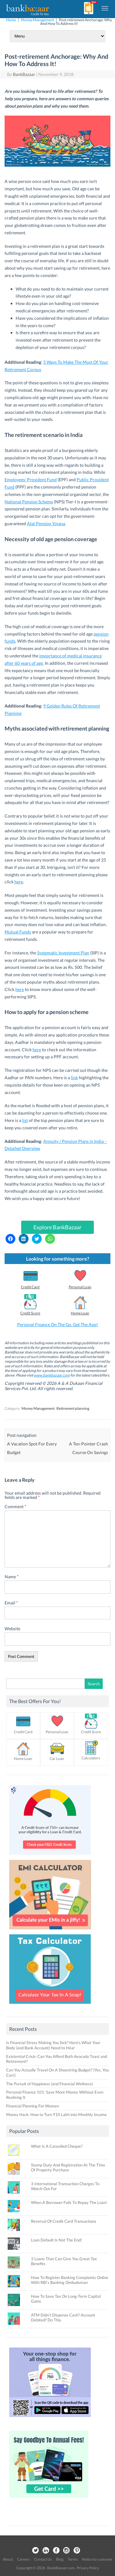 This screenshot has width=115, height=2576. Describe the element at coordinates (57, 1227) in the screenshot. I see `Explore BankBazaar` at that location.